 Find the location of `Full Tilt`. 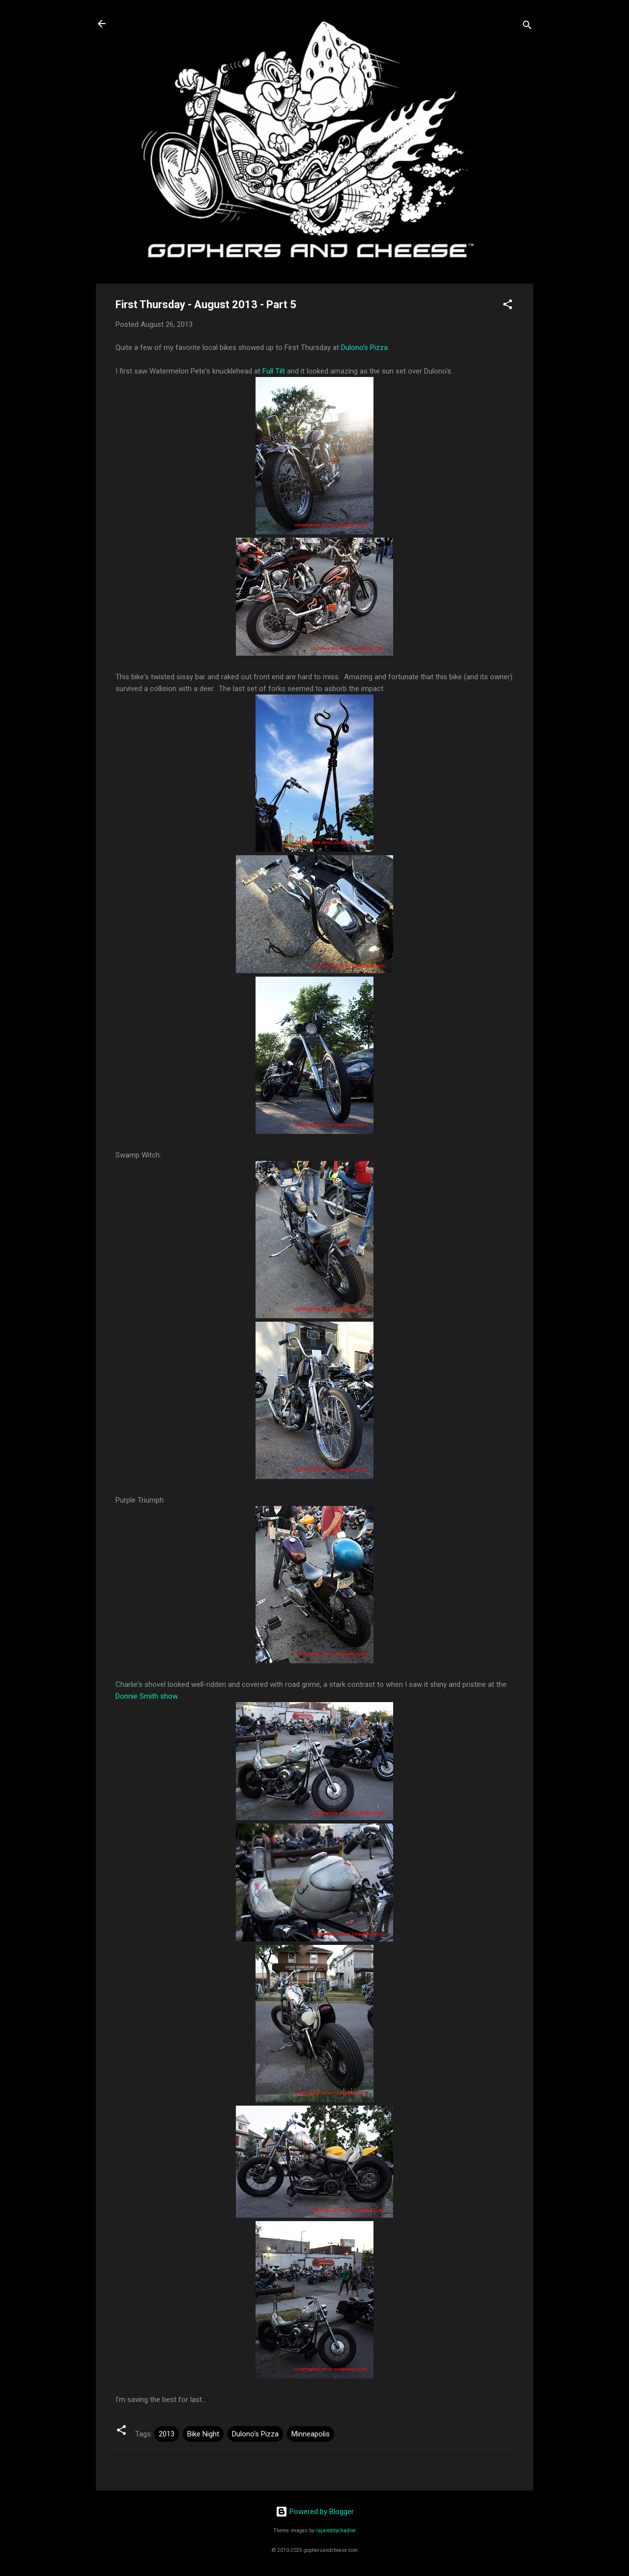

Full Tilt is located at coordinates (273, 371).